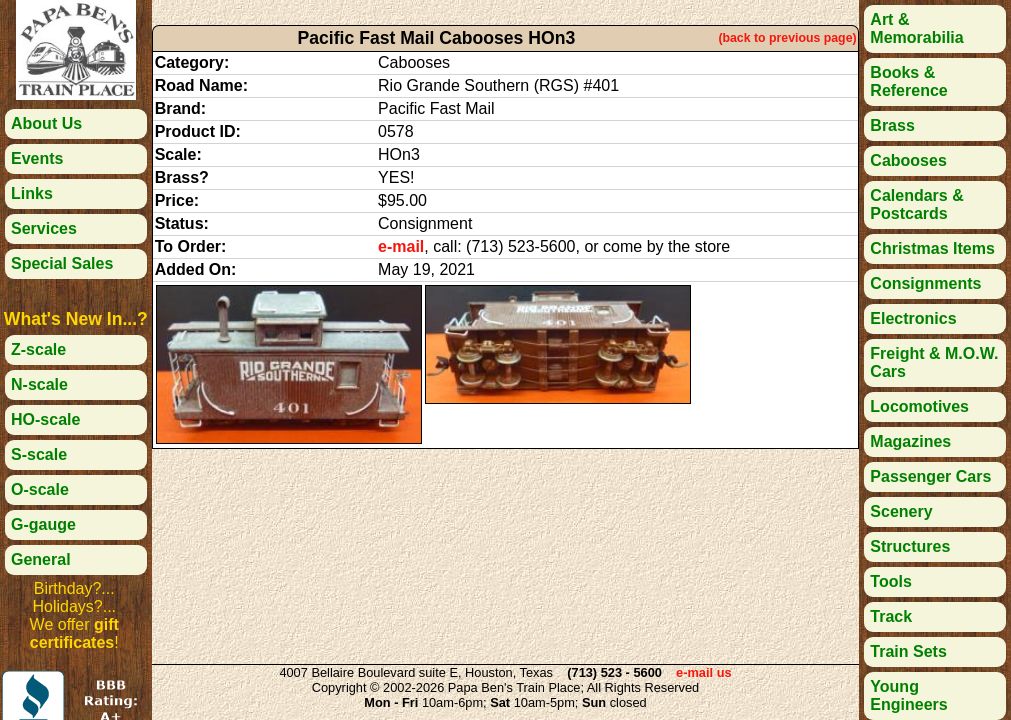 This screenshot has width=1011, height=720. Describe the element at coordinates (703, 672) in the screenshot. I see `e-mail us` at that location.